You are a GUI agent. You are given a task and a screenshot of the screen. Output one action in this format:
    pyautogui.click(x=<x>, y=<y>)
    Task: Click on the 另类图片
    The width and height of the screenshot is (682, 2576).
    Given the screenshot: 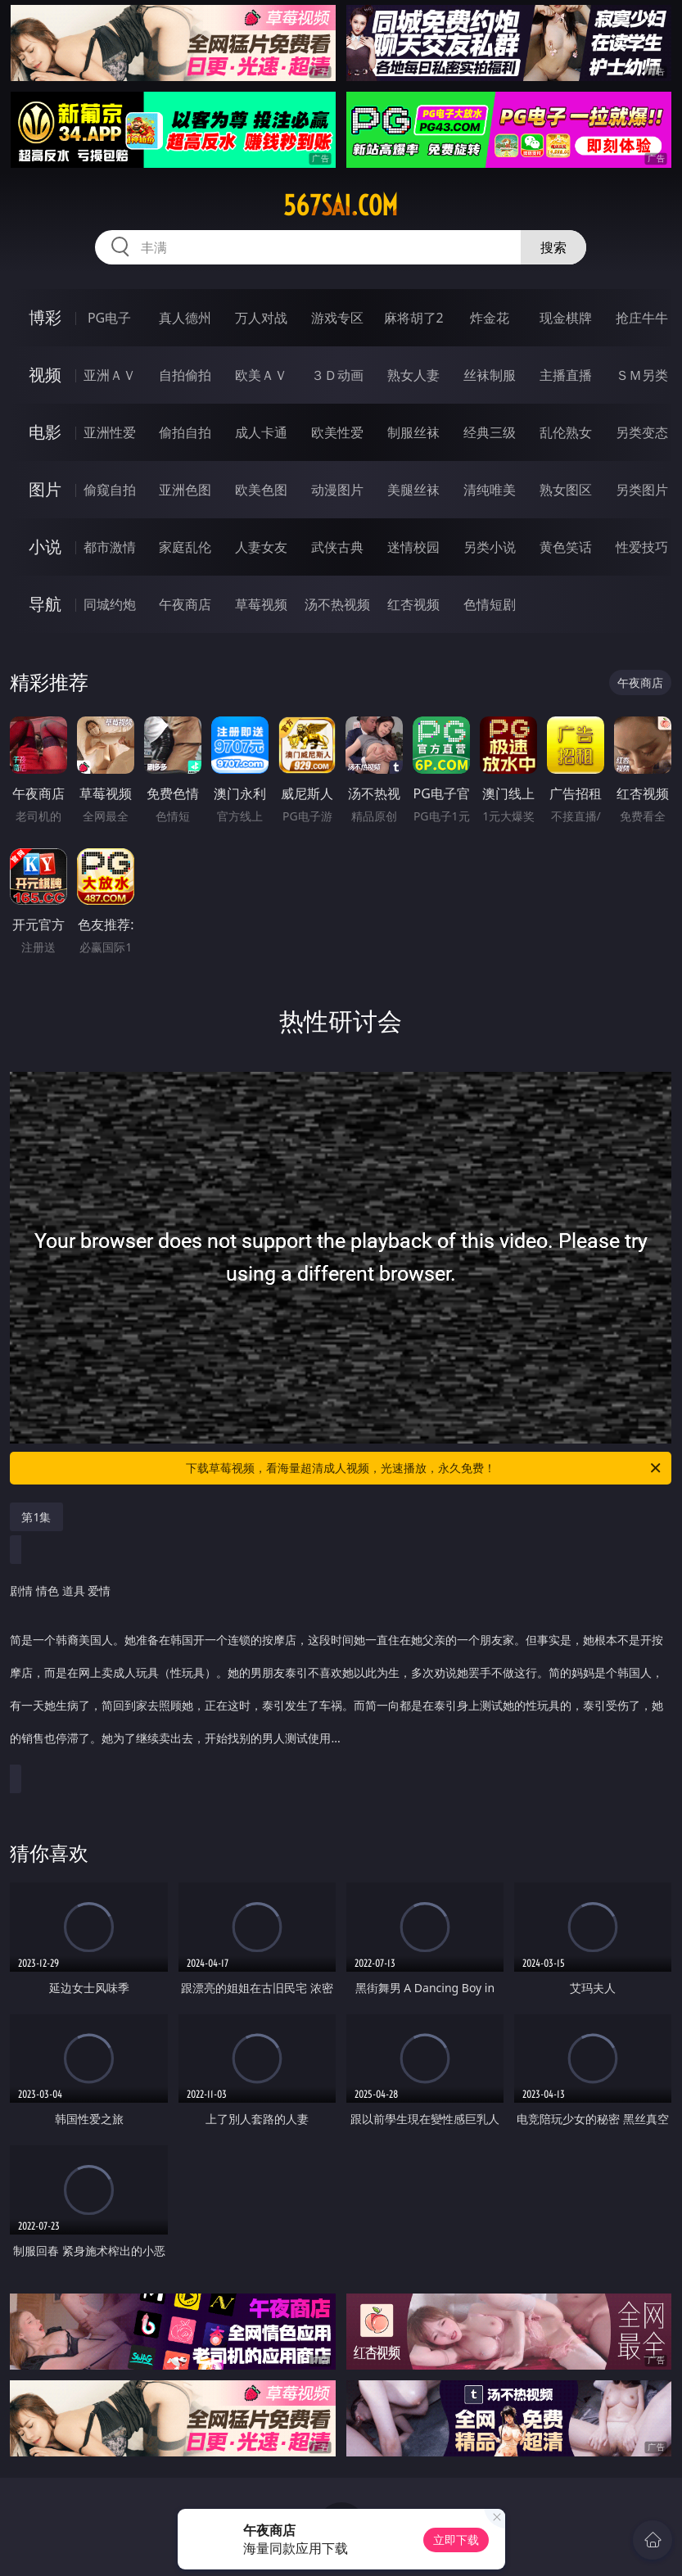 What is the action you would take?
    pyautogui.click(x=642, y=490)
    